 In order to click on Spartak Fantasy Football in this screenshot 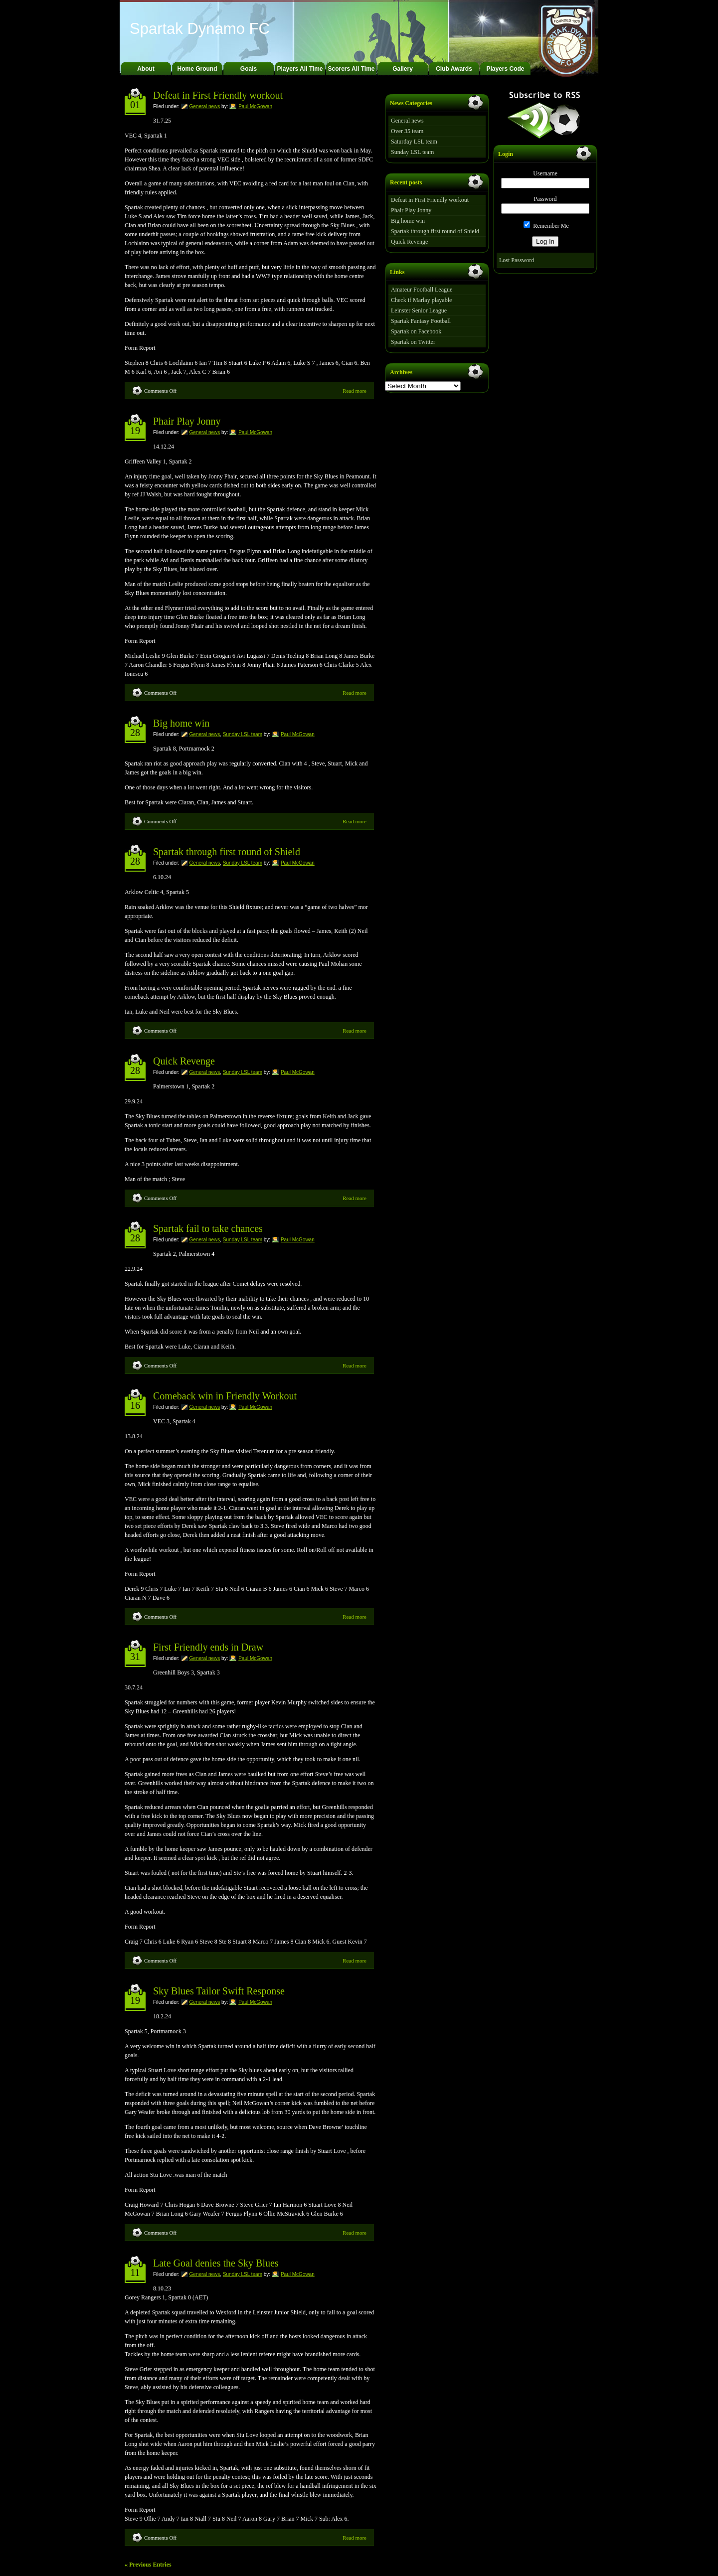, I will do `click(421, 320)`.